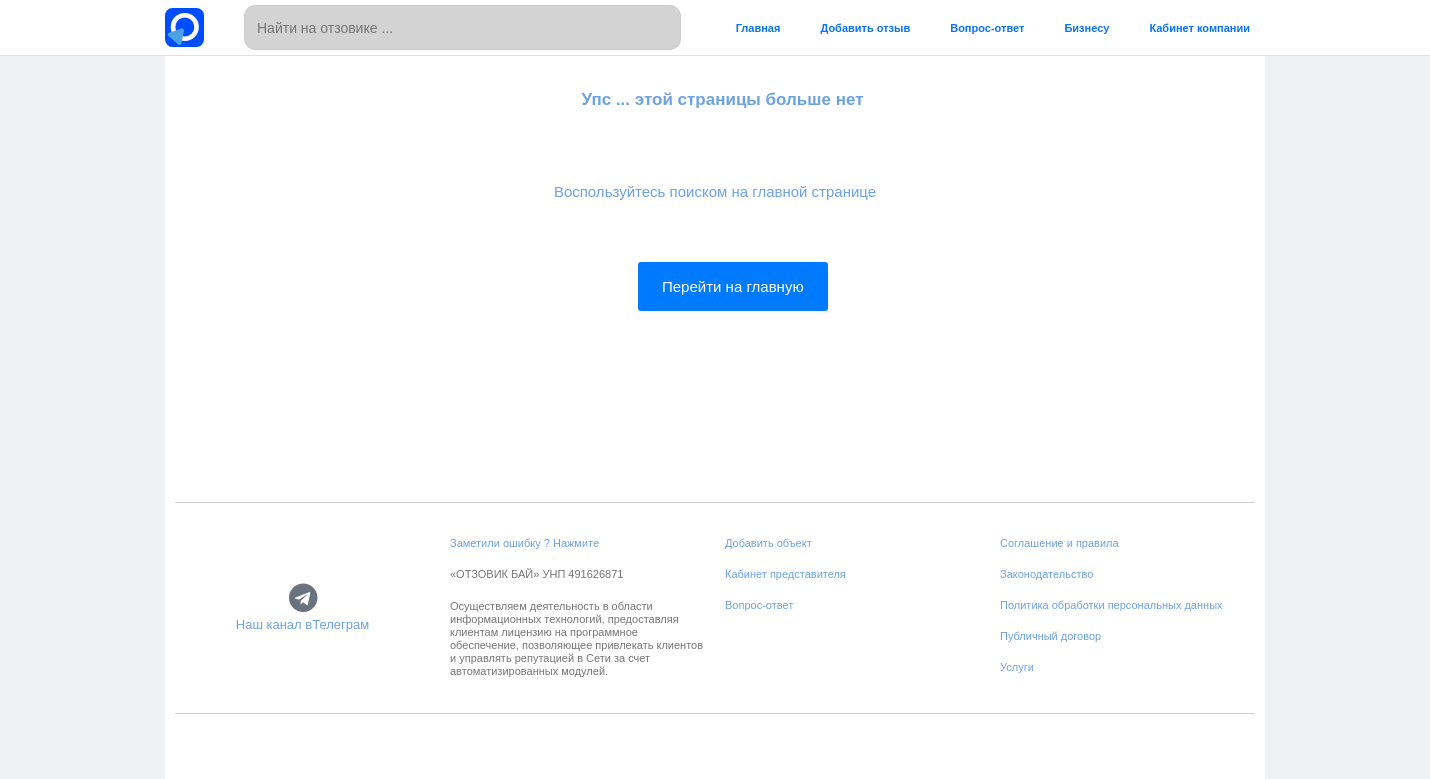  What do you see at coordinates (1086, 28) in the screenshot?
I see `Бизнесу` at bounding box center [1086, 28].